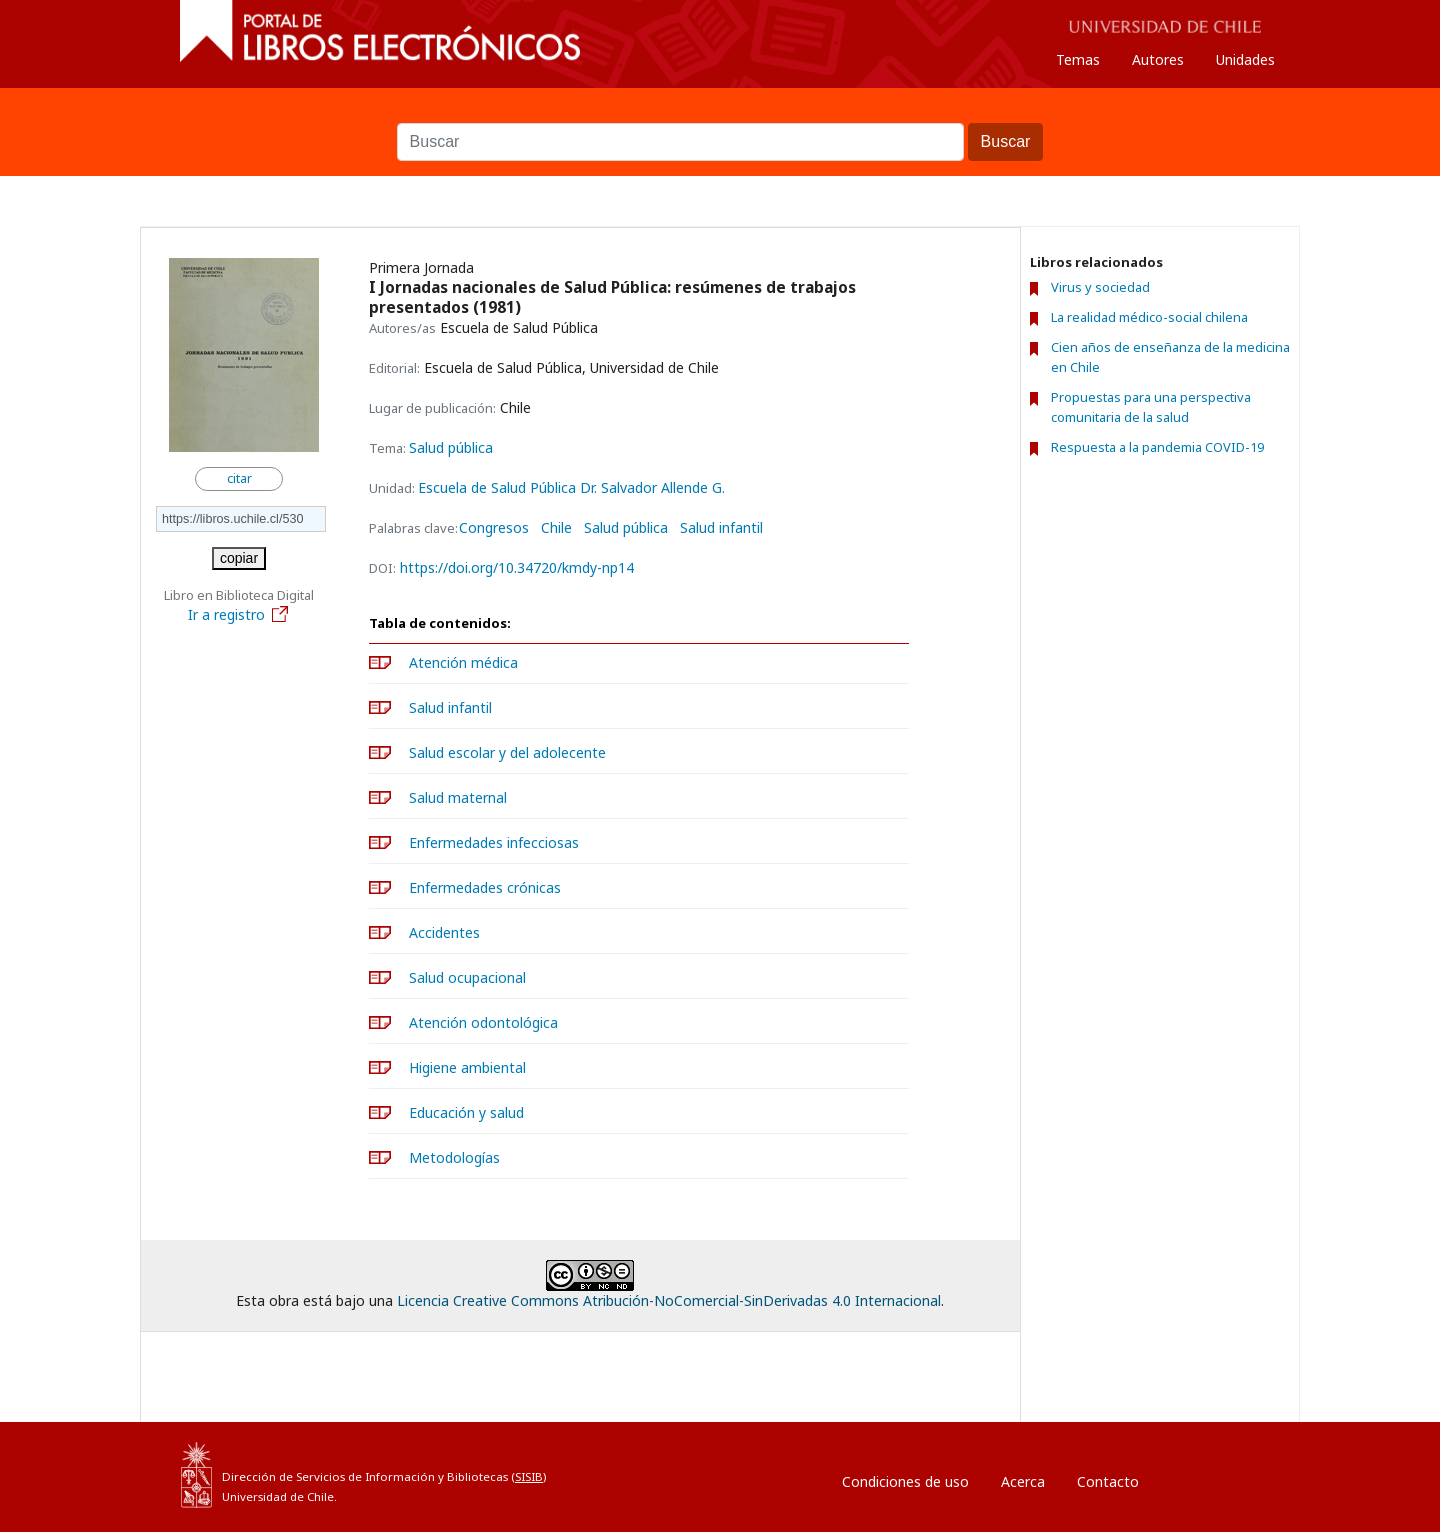 This screenshot has width=1440, height=1532. Describe the element at coordinates (720, 113) in the screenshot. I see `Buscar` at that location.